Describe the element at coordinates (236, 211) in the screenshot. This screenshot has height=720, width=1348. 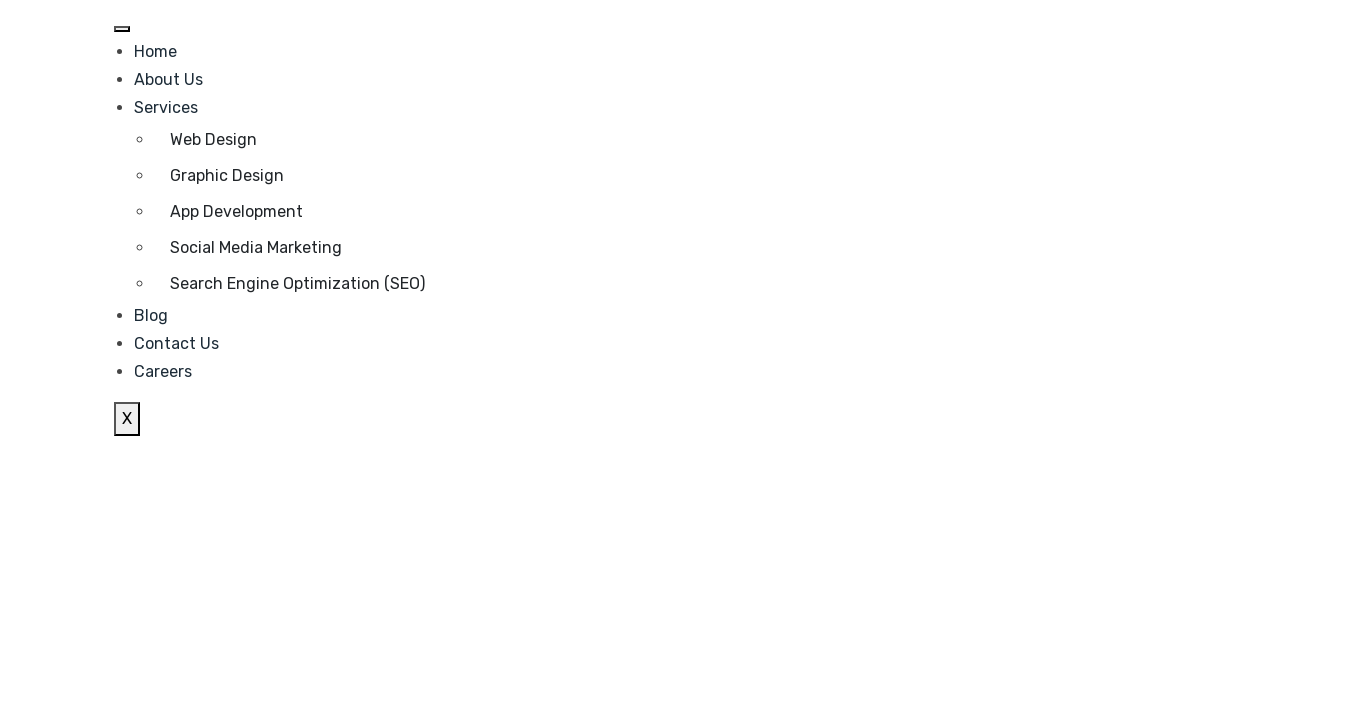
I see `App Development` at that location.